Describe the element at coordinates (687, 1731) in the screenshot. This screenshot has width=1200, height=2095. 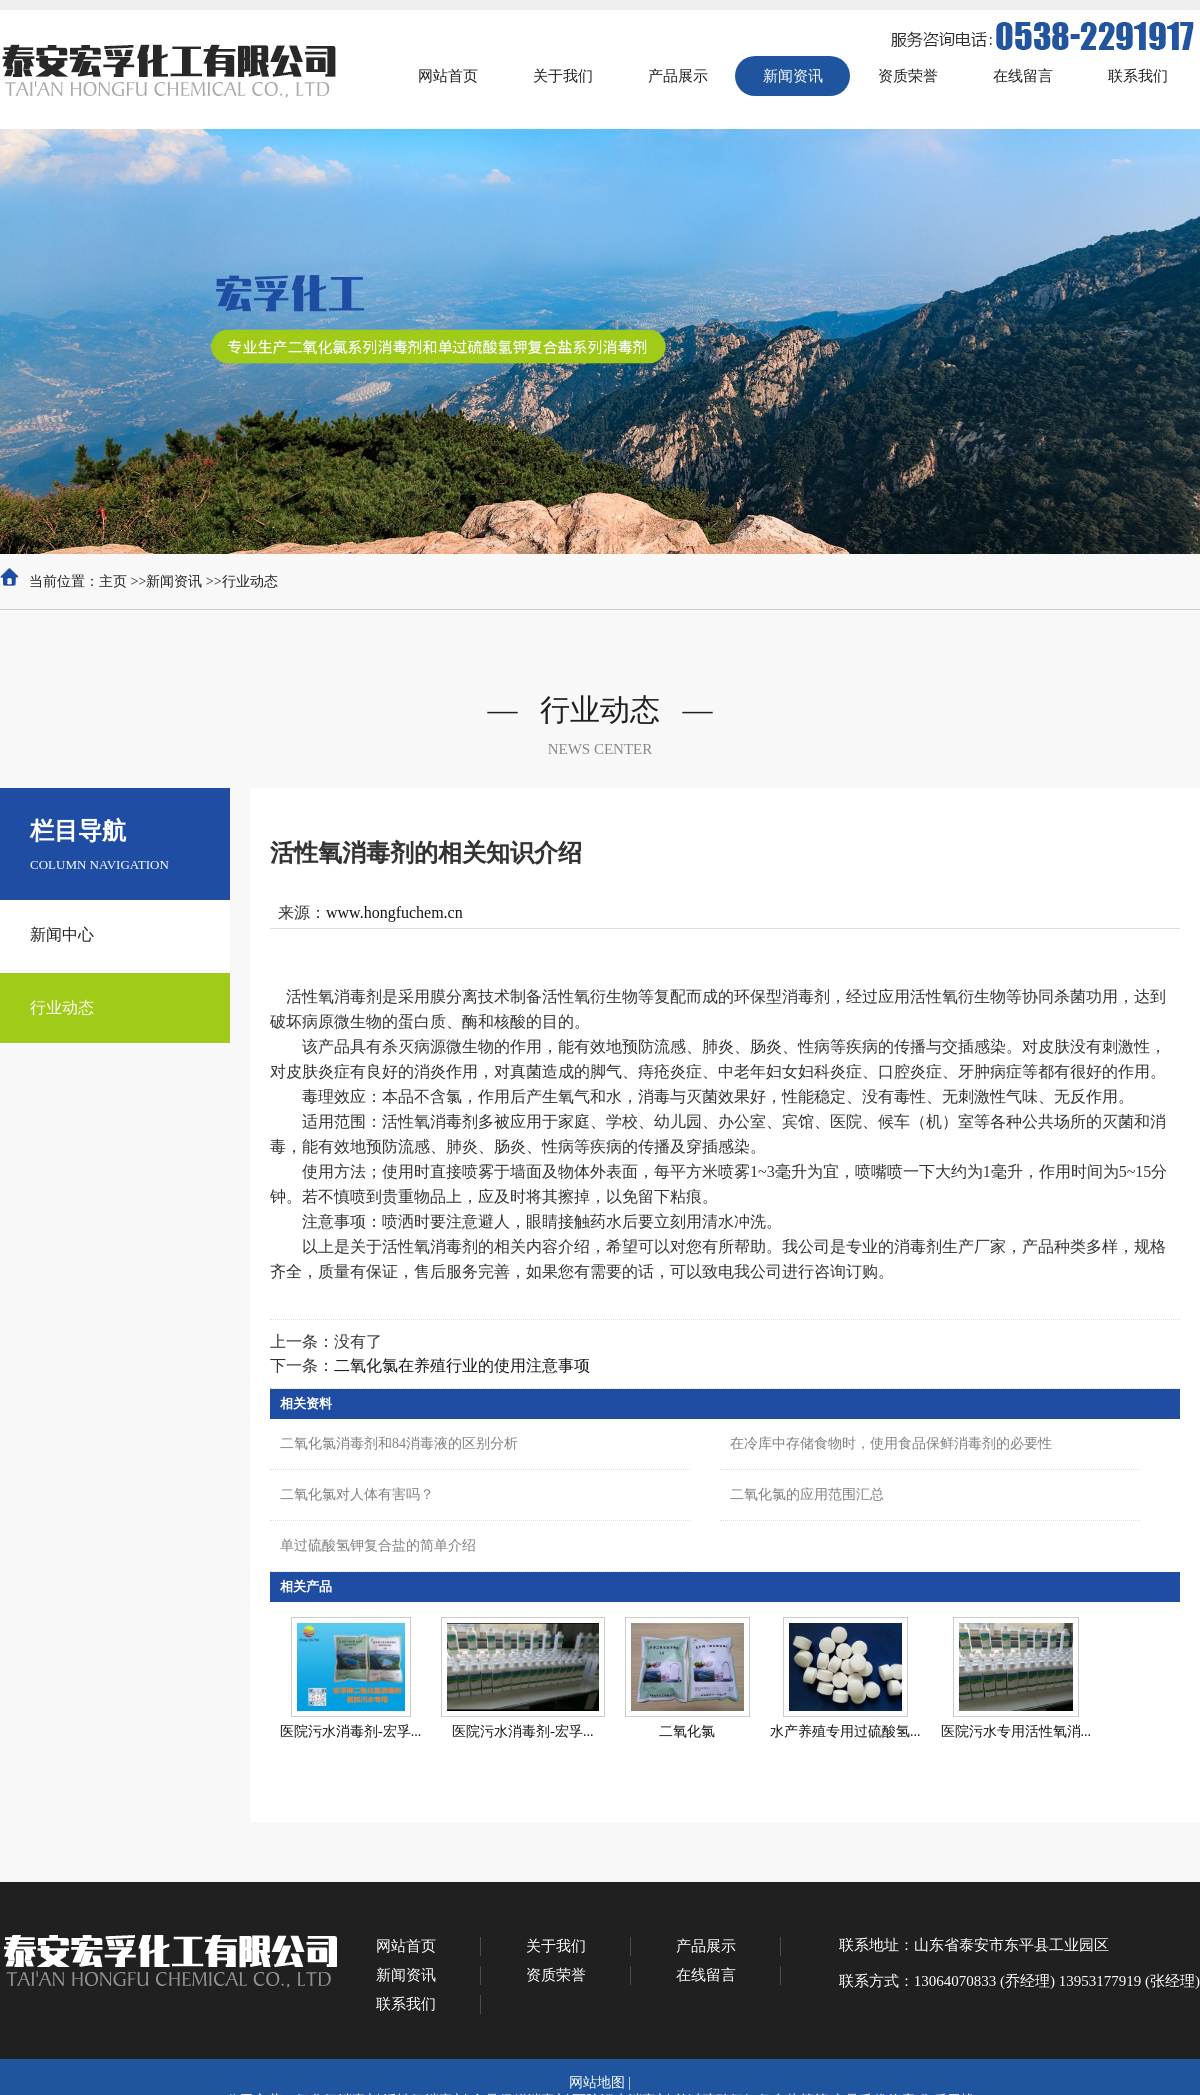
I see `二氧化氯` at that location.